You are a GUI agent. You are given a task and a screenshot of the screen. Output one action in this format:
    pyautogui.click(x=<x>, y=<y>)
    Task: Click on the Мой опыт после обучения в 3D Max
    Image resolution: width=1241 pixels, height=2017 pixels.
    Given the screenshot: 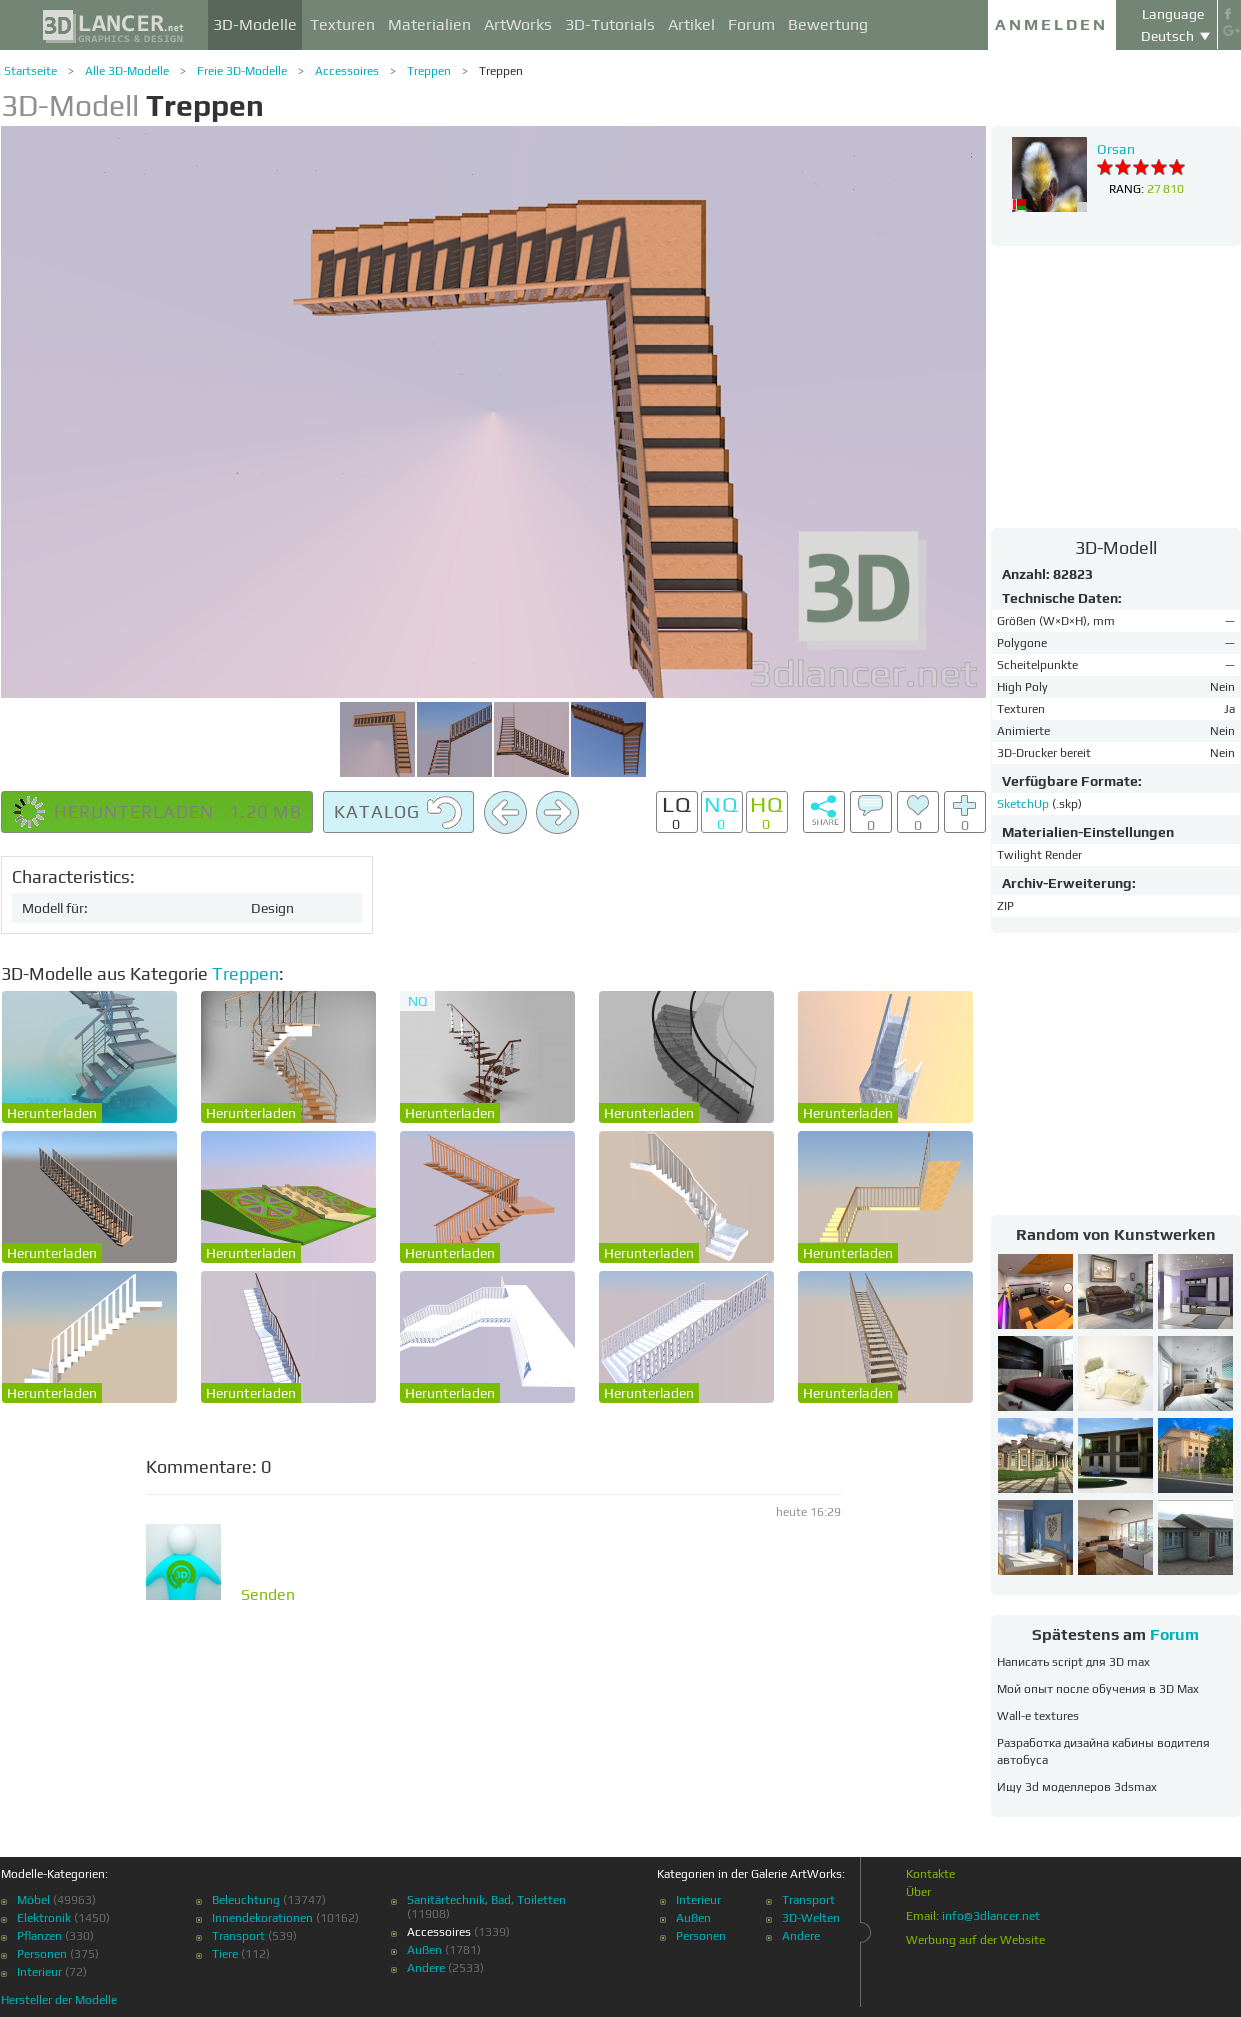 What is the action you would take?
    pyautogui.click(x=1098, y=1689)
    